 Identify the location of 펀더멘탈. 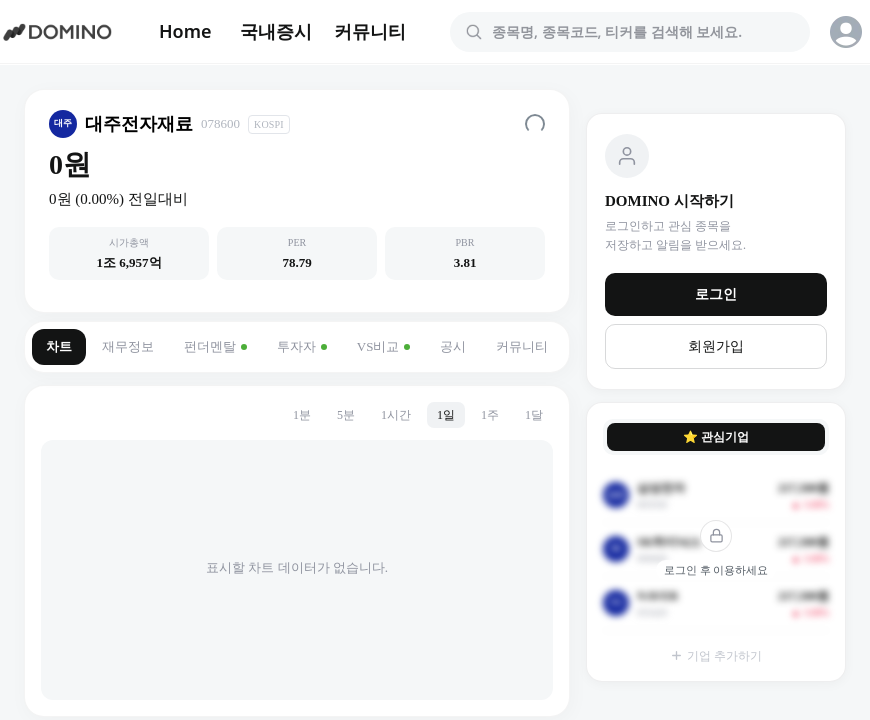
(215, 346).